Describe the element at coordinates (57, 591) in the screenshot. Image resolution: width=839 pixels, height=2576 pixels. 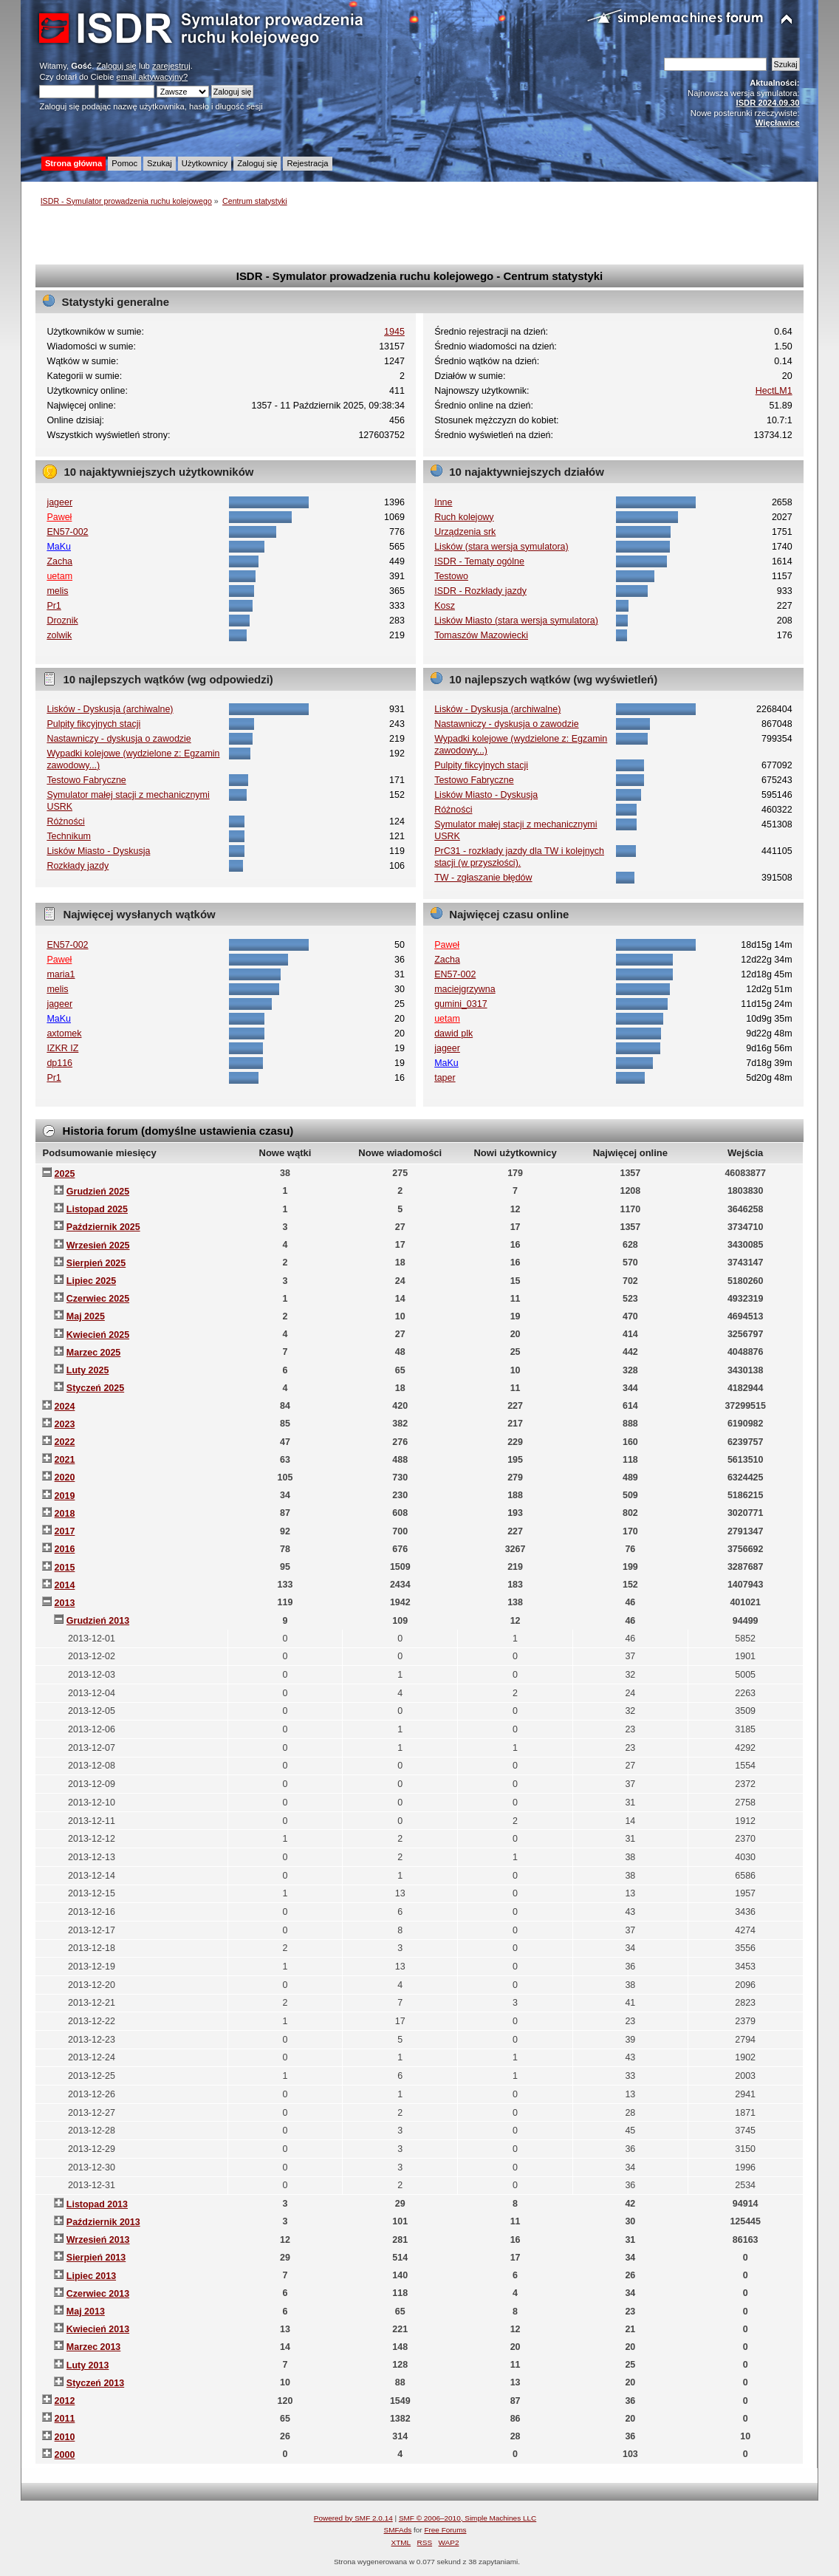
I see `melis` at that location.